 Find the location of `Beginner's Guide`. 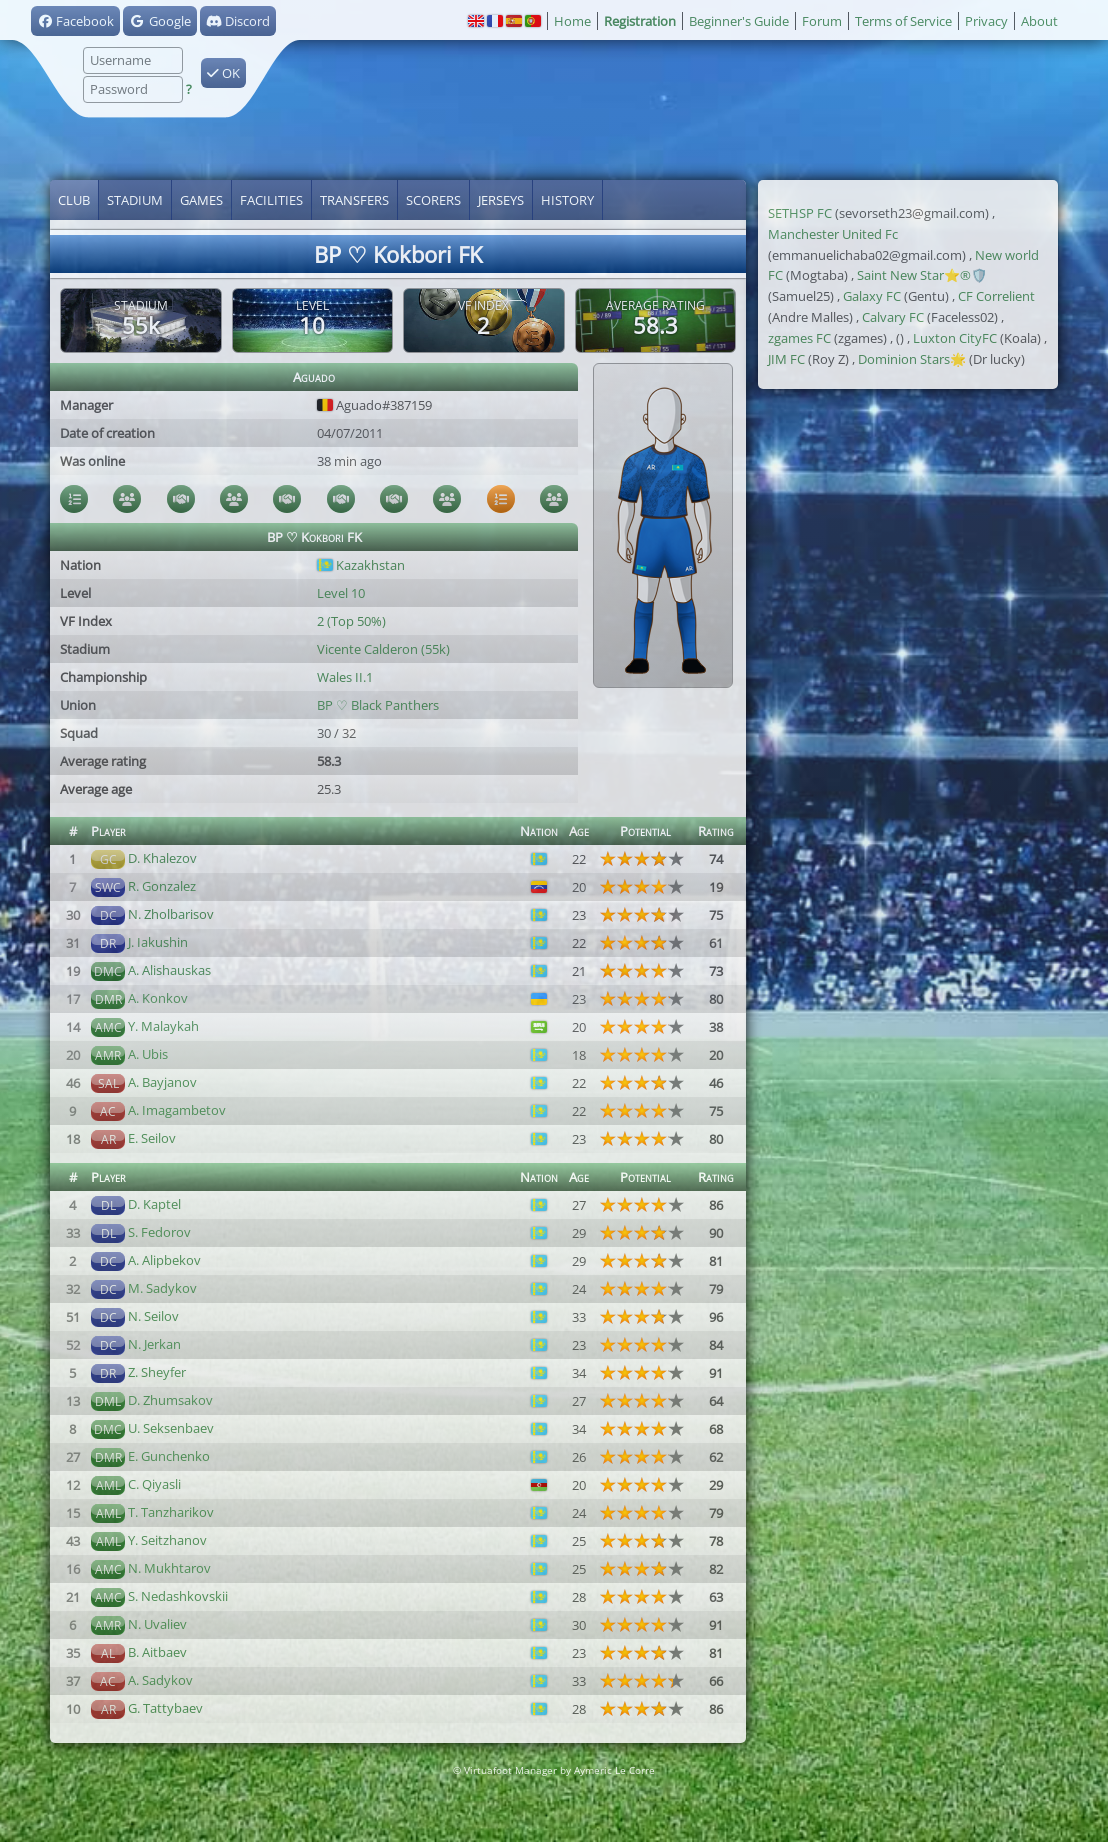

Beginner's Guide is located at coordinates (739, 21).